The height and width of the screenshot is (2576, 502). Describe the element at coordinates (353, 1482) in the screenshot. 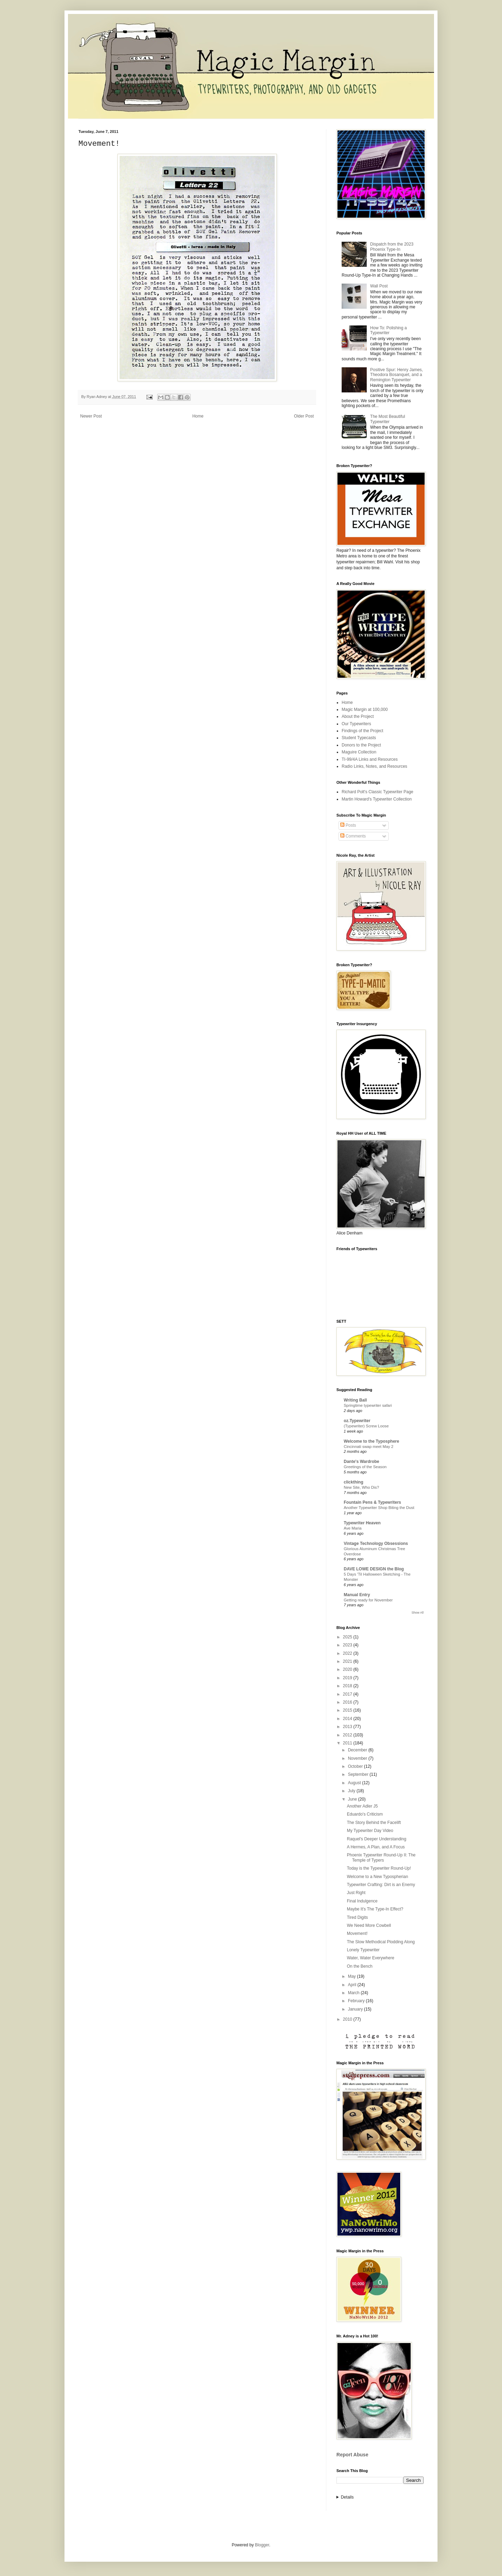

I see `clickthing` at that location.